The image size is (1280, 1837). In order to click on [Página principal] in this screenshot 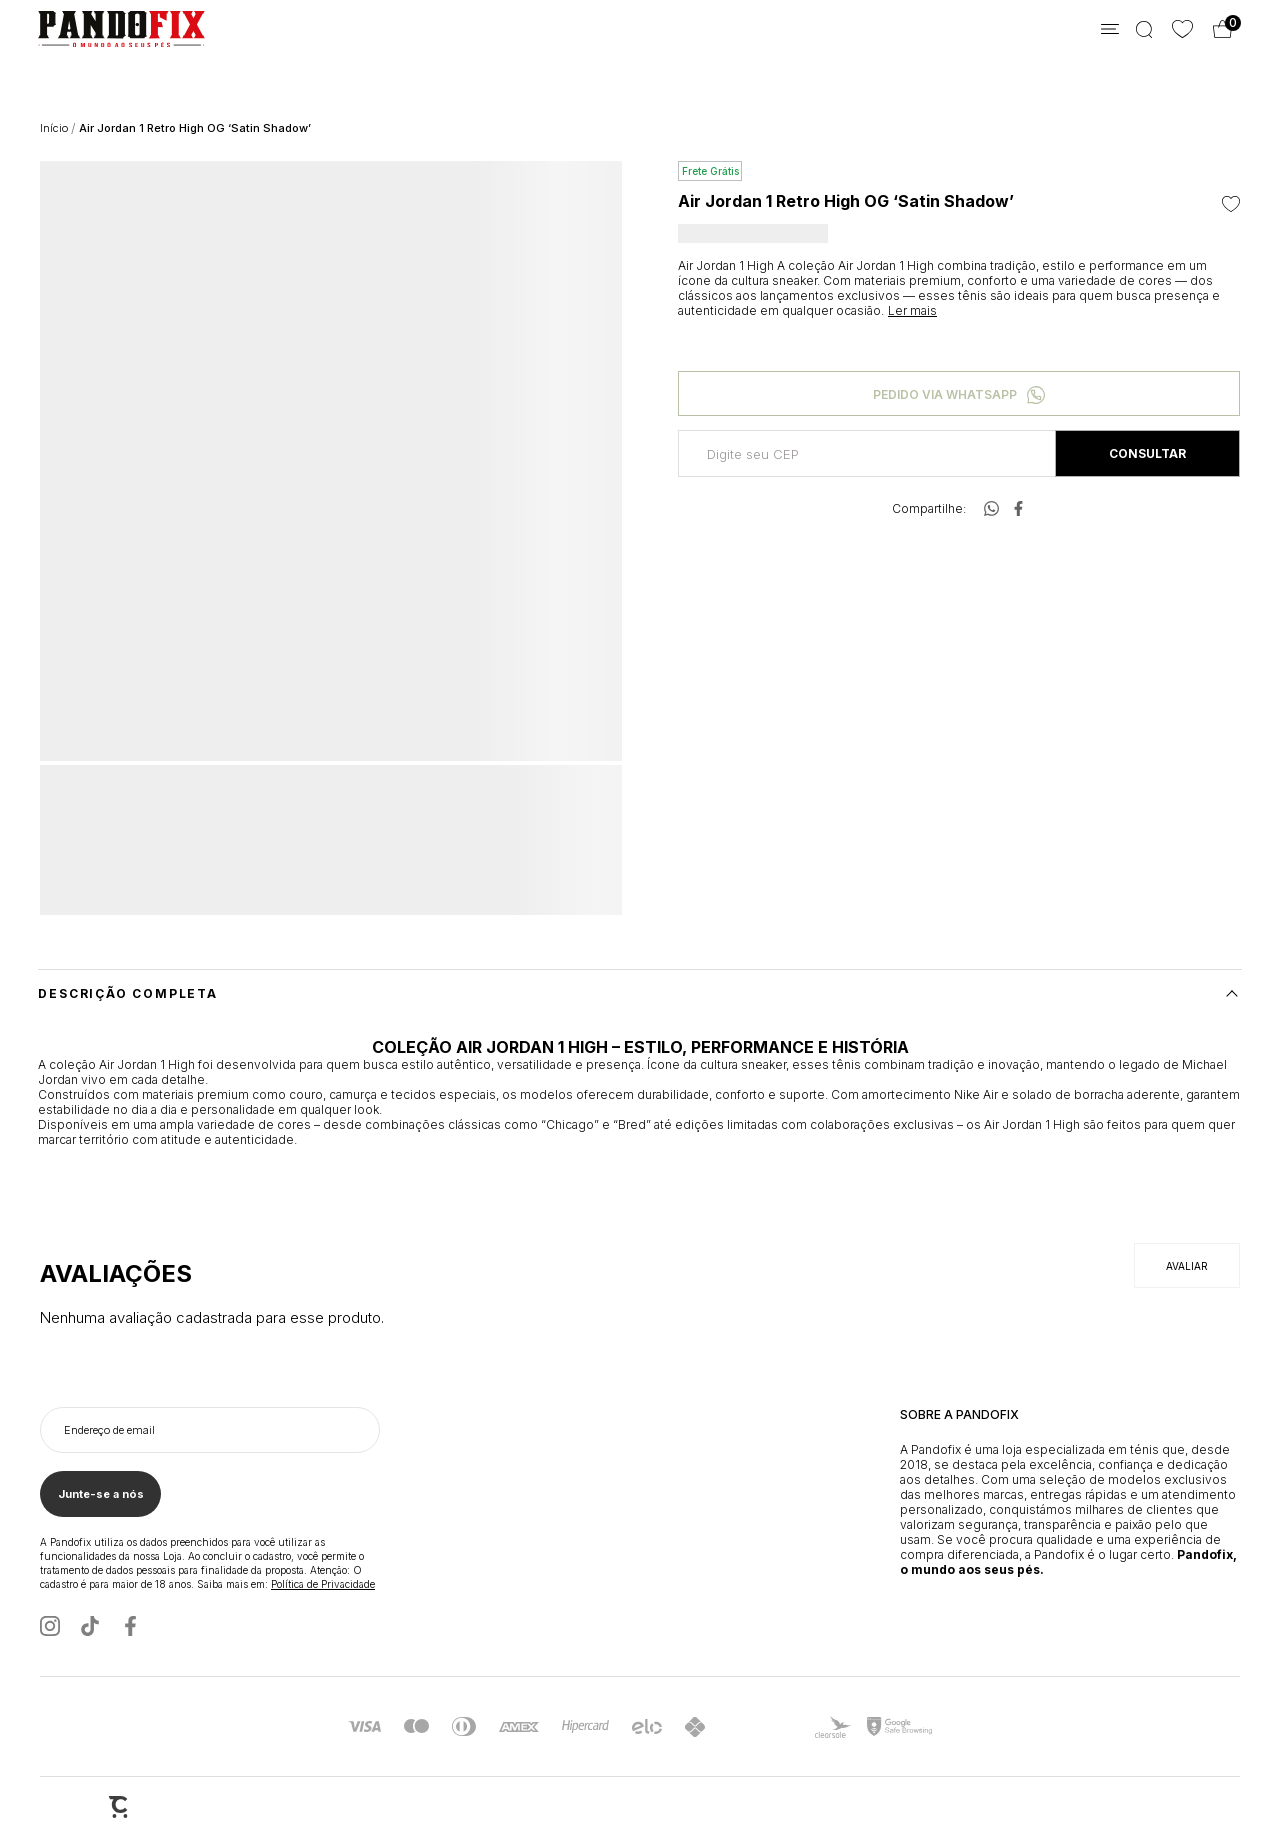, I will do `click(102, 29)`.